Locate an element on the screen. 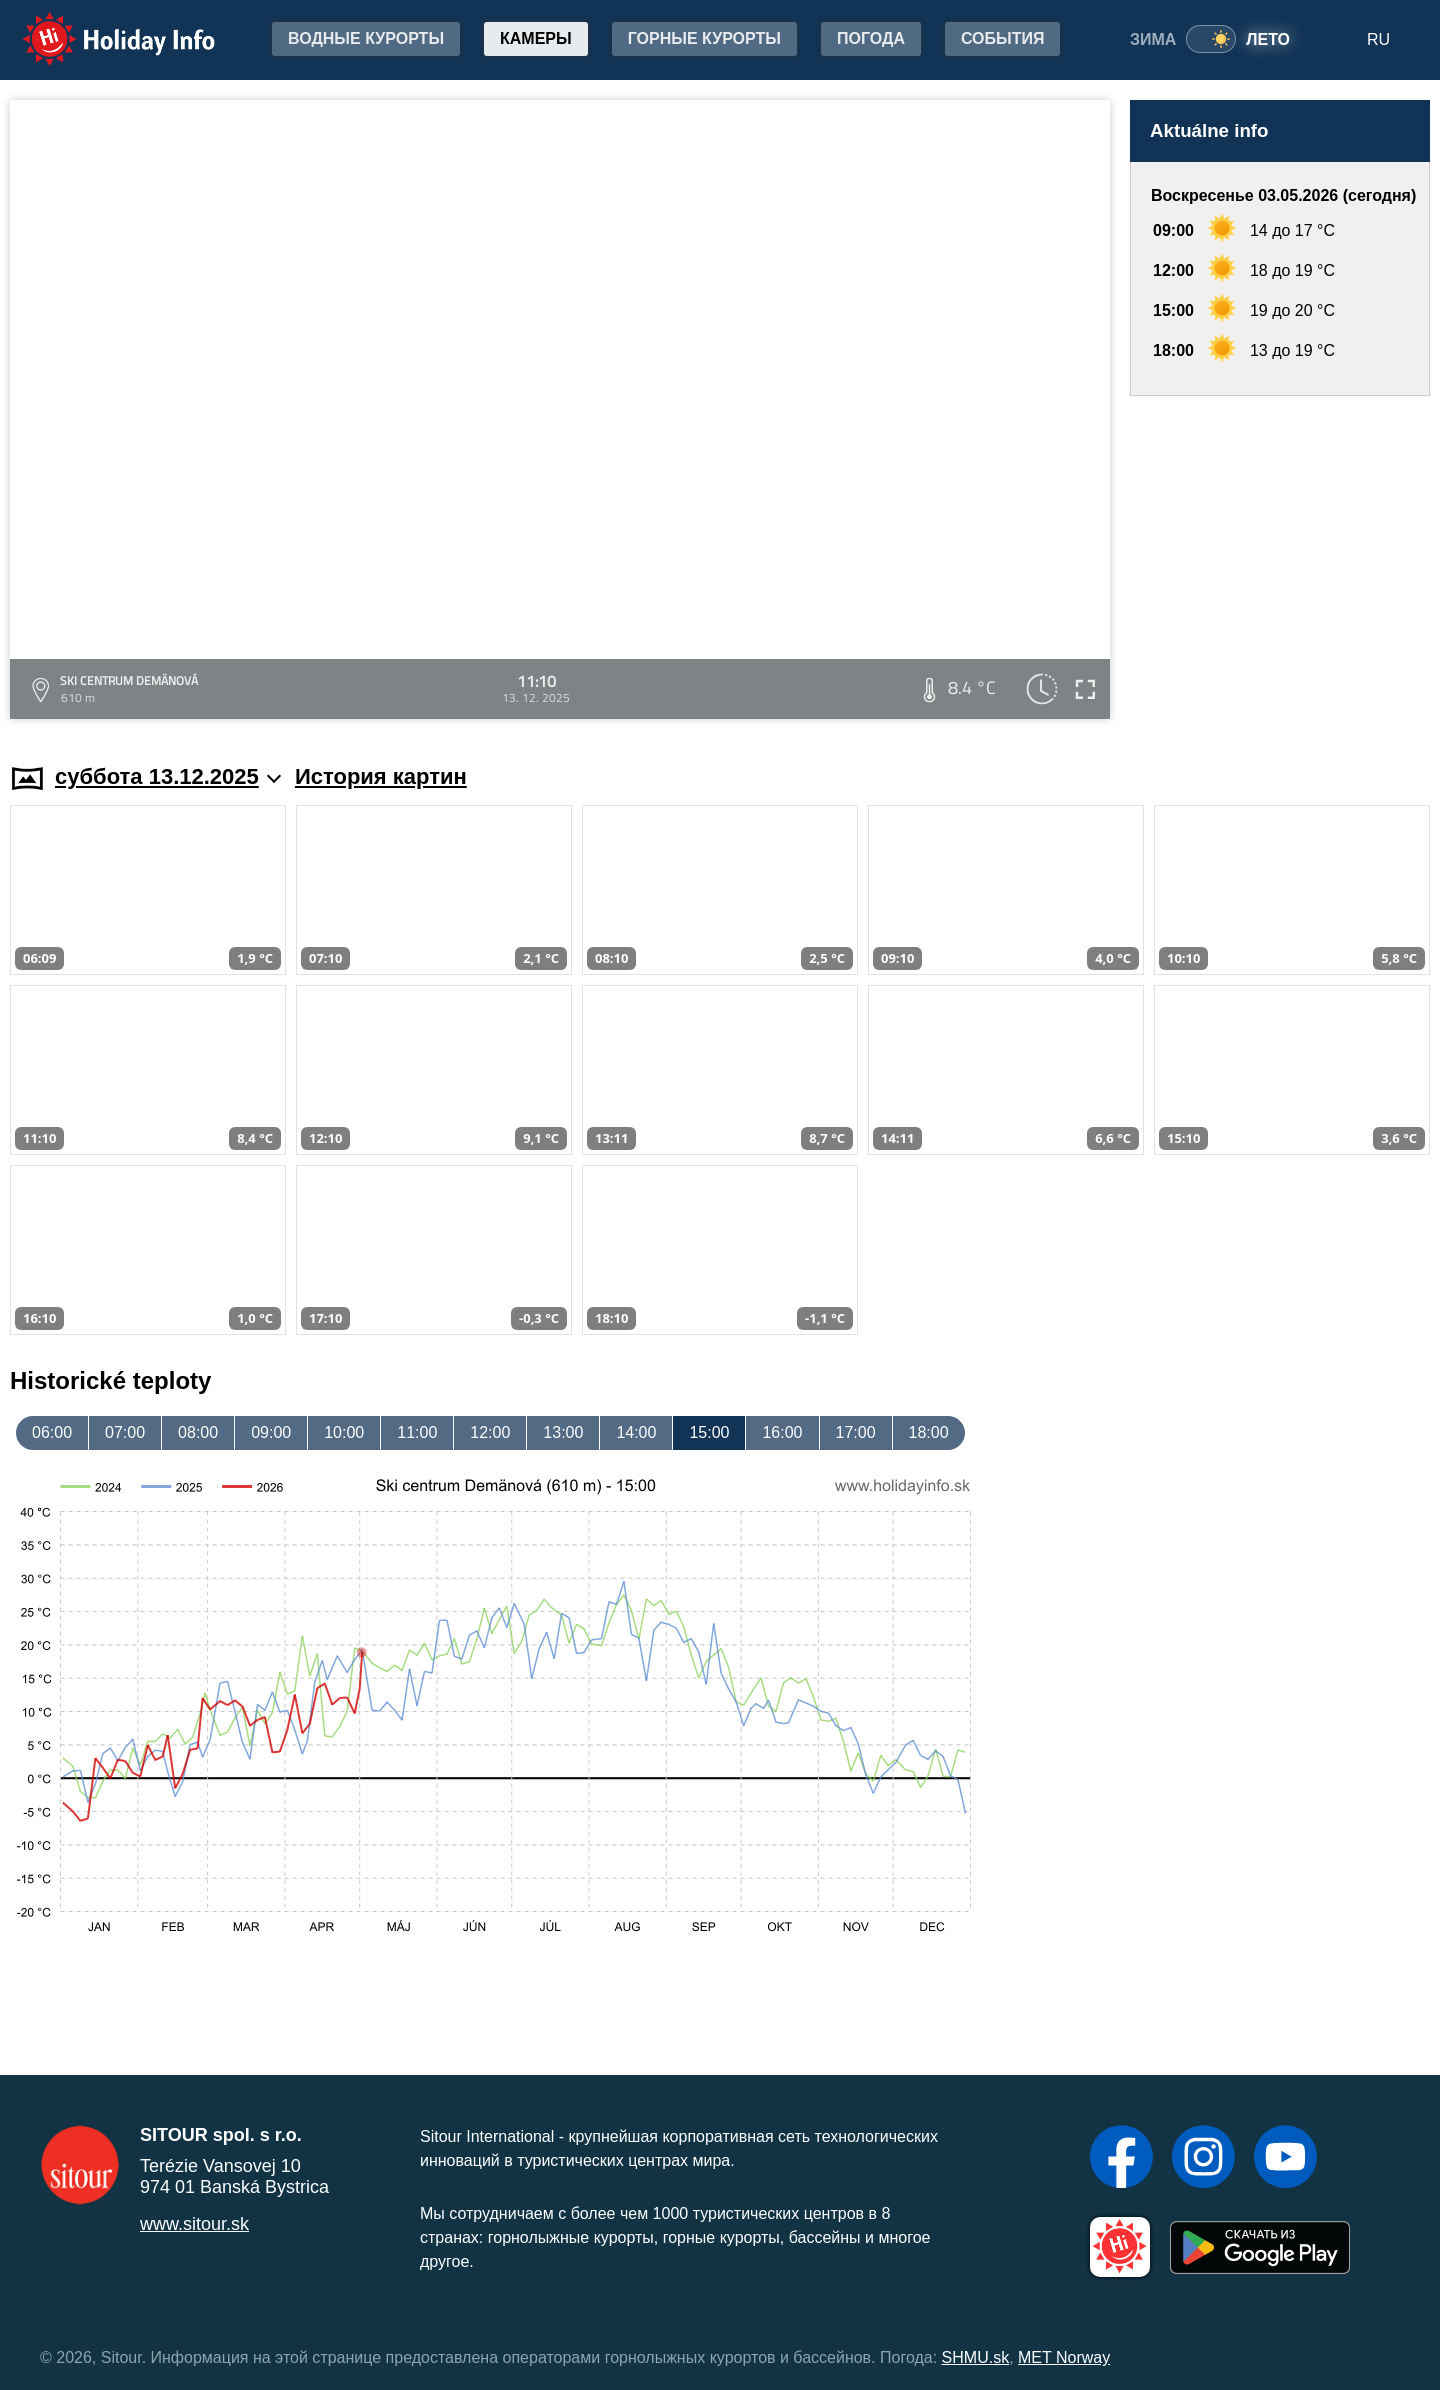 This screenshot has height=2390, width=1440. SHMU.sk is located at coordinates (976, 2357).